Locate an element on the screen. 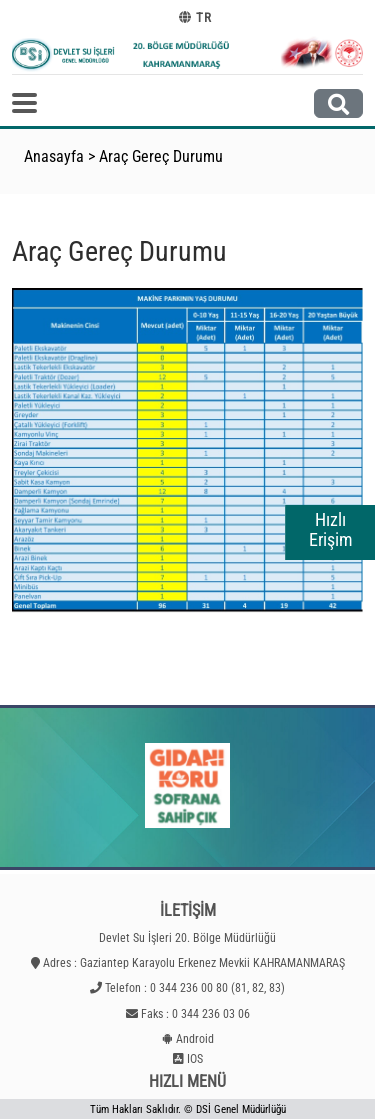 Image resolution: width=375 pixels, height=1119 pixels. Android is located at coordinates (195, 1039).